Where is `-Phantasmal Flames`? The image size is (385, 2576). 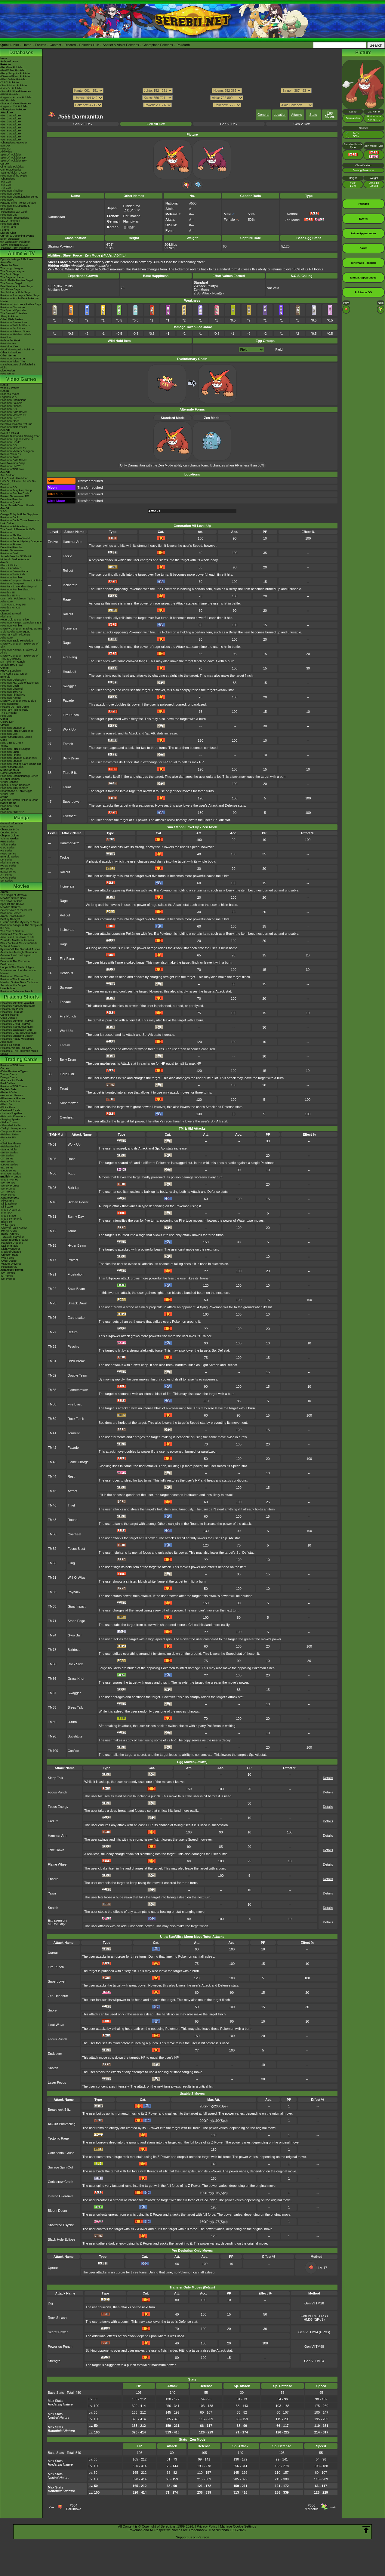
-Phantasmal Flames is located at coordinates (12, 1098).